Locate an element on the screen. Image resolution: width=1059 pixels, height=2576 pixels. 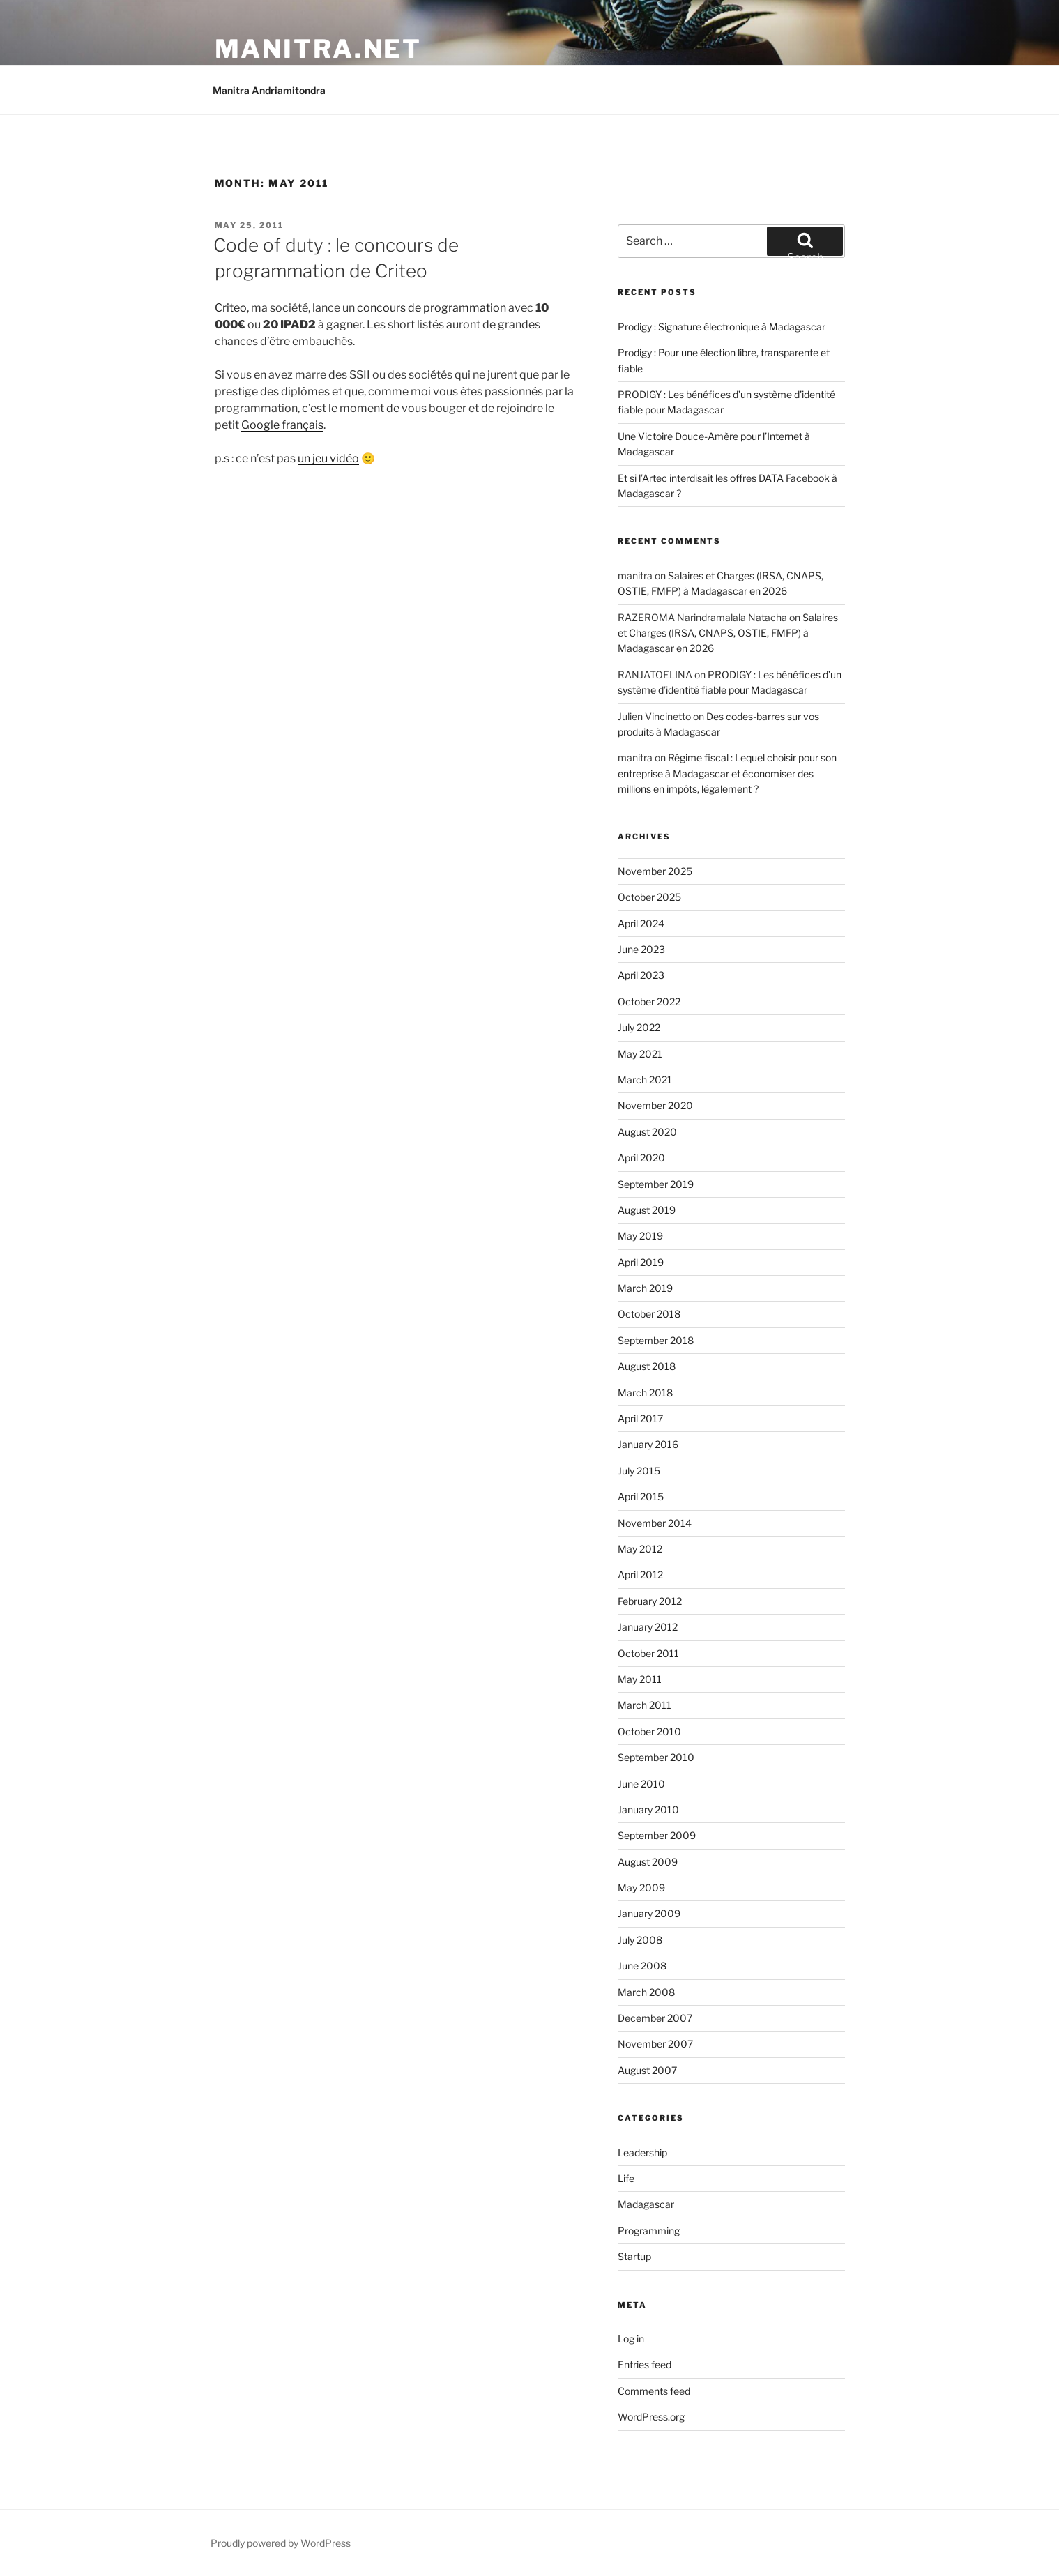
Startup is located at coordinates (634, 2256).